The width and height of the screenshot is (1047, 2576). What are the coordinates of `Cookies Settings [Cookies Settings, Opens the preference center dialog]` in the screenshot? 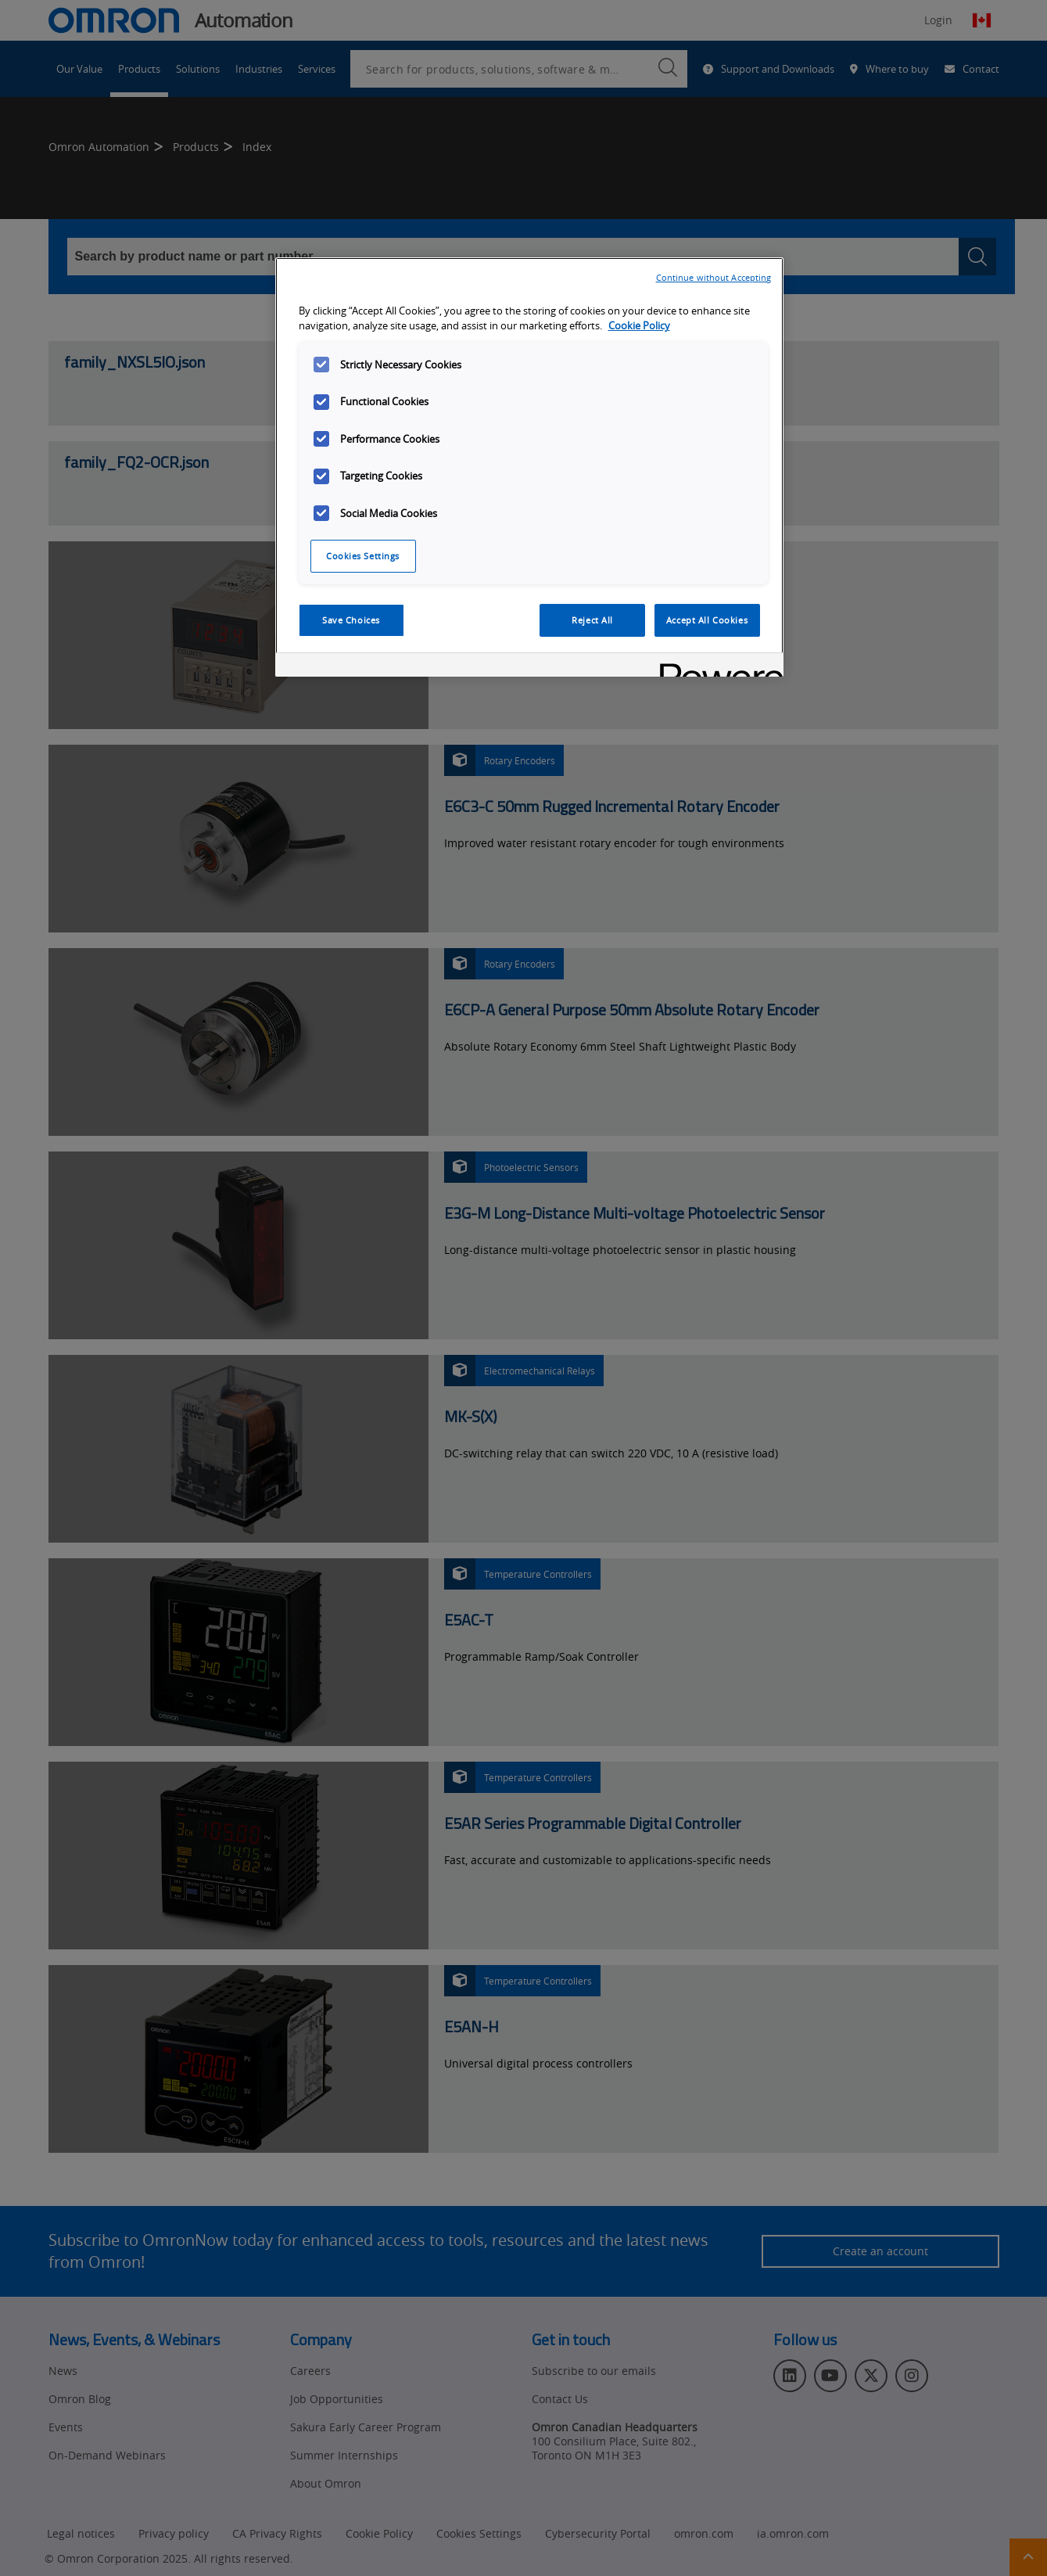 It's located at (363, 556).